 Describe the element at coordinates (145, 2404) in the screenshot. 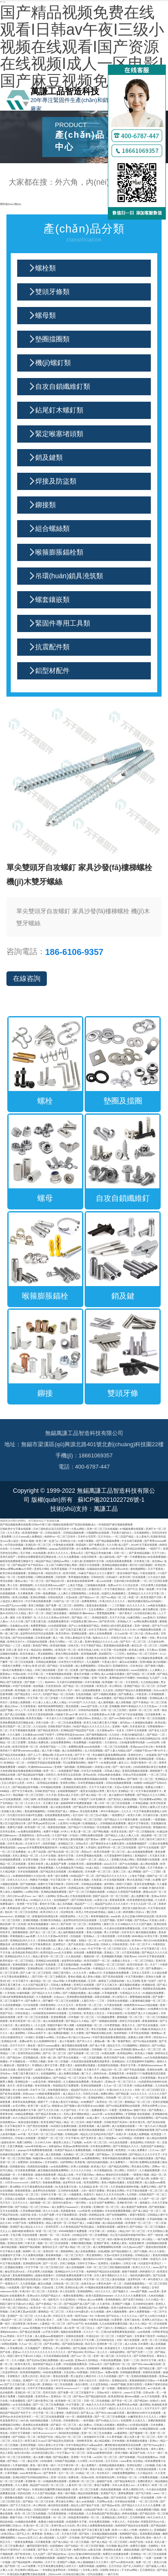

I see `麻豆网站` at that location.